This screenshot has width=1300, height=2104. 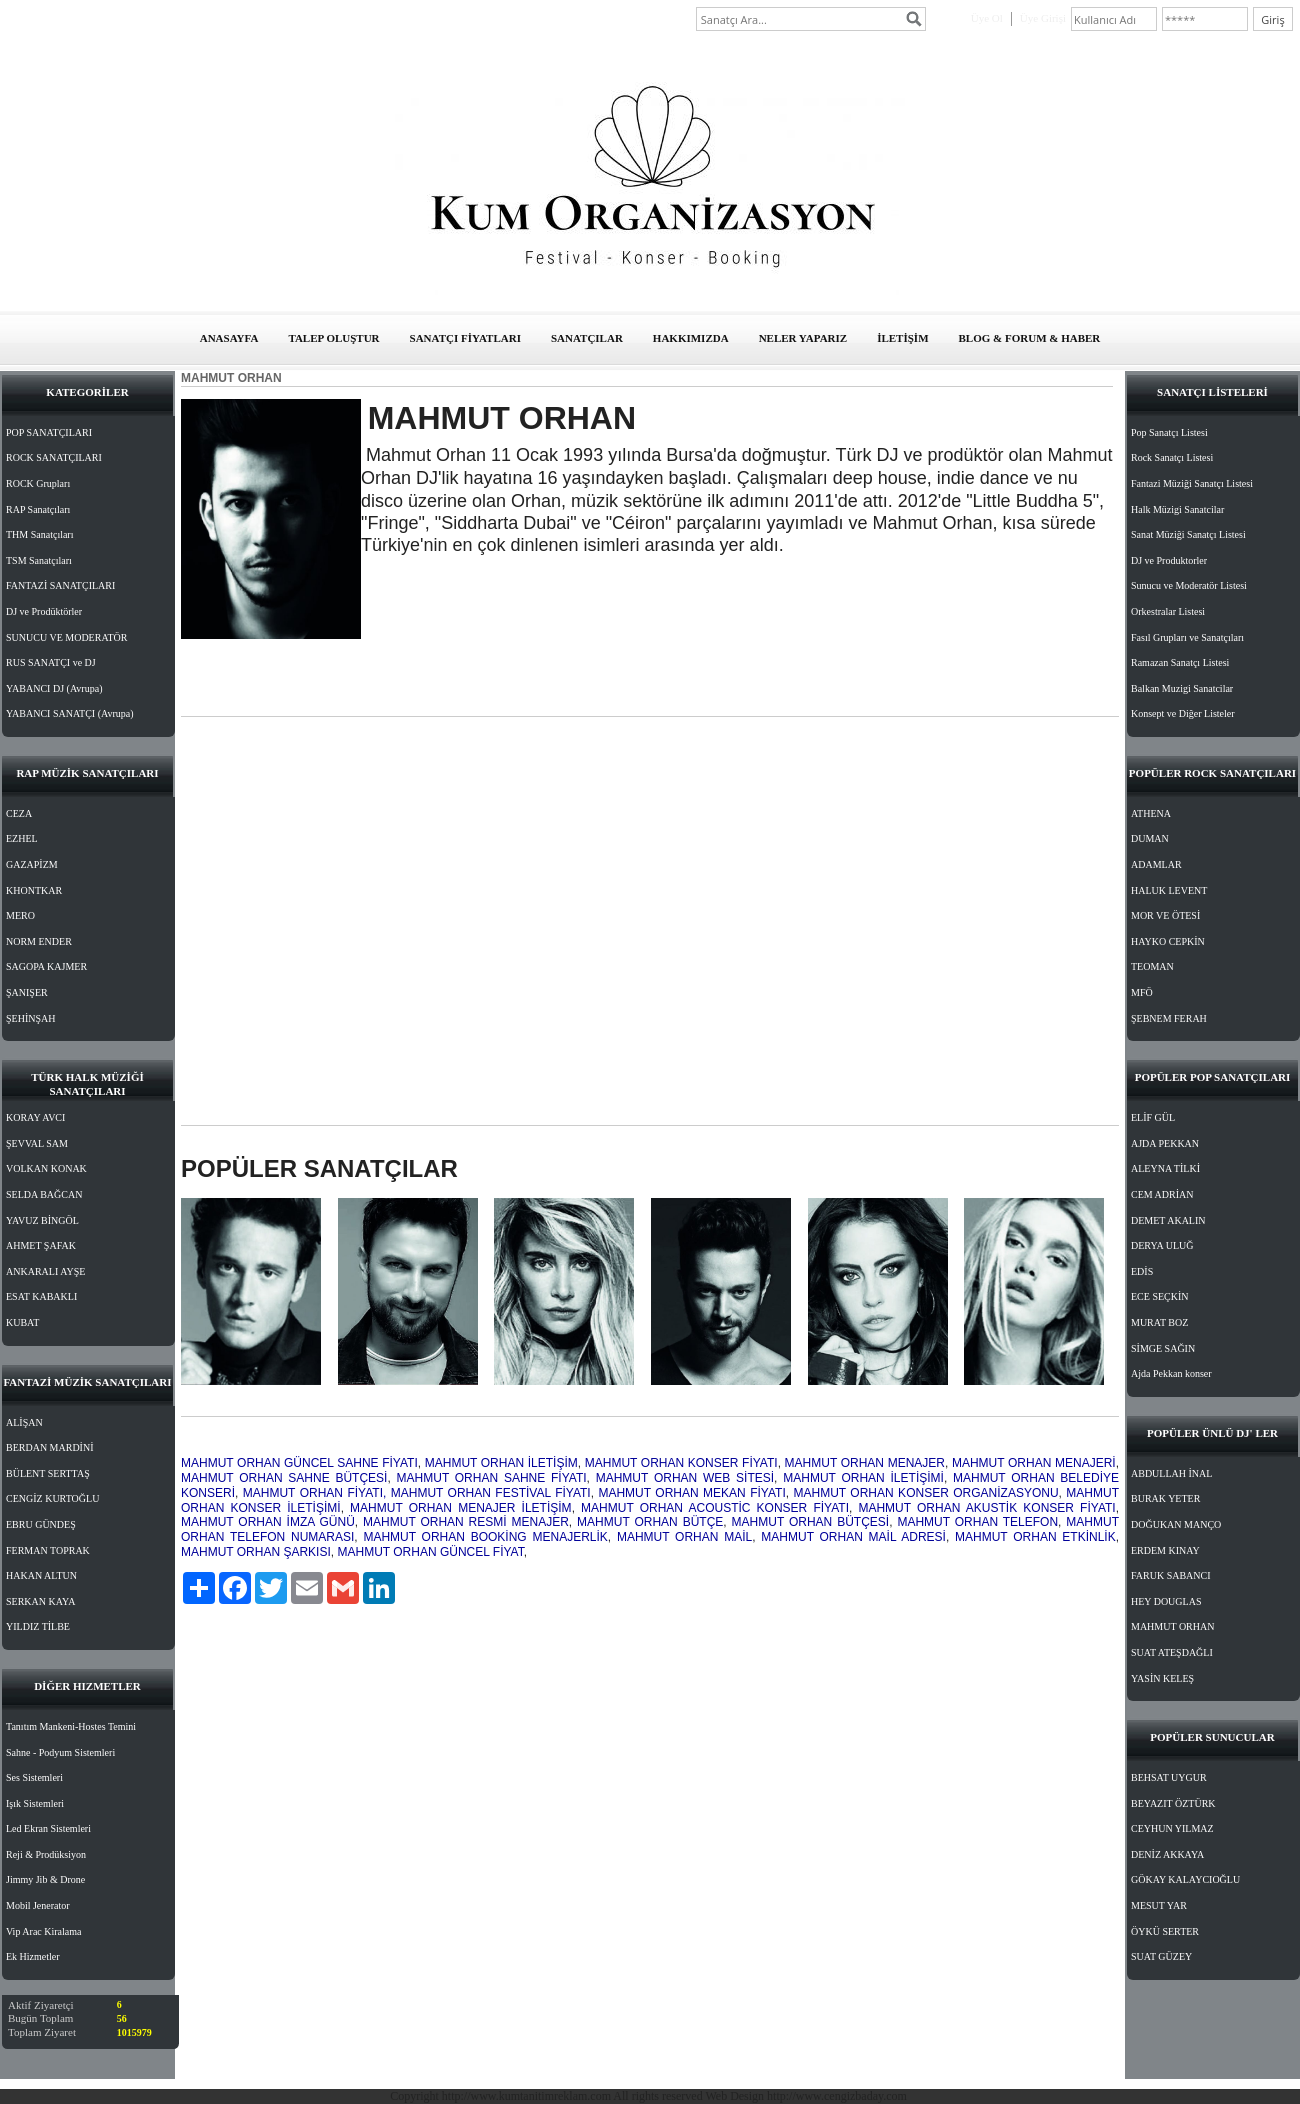 I want to click on MAHMUT ORHAN FİYATI,, so click(x=315, y=1493).